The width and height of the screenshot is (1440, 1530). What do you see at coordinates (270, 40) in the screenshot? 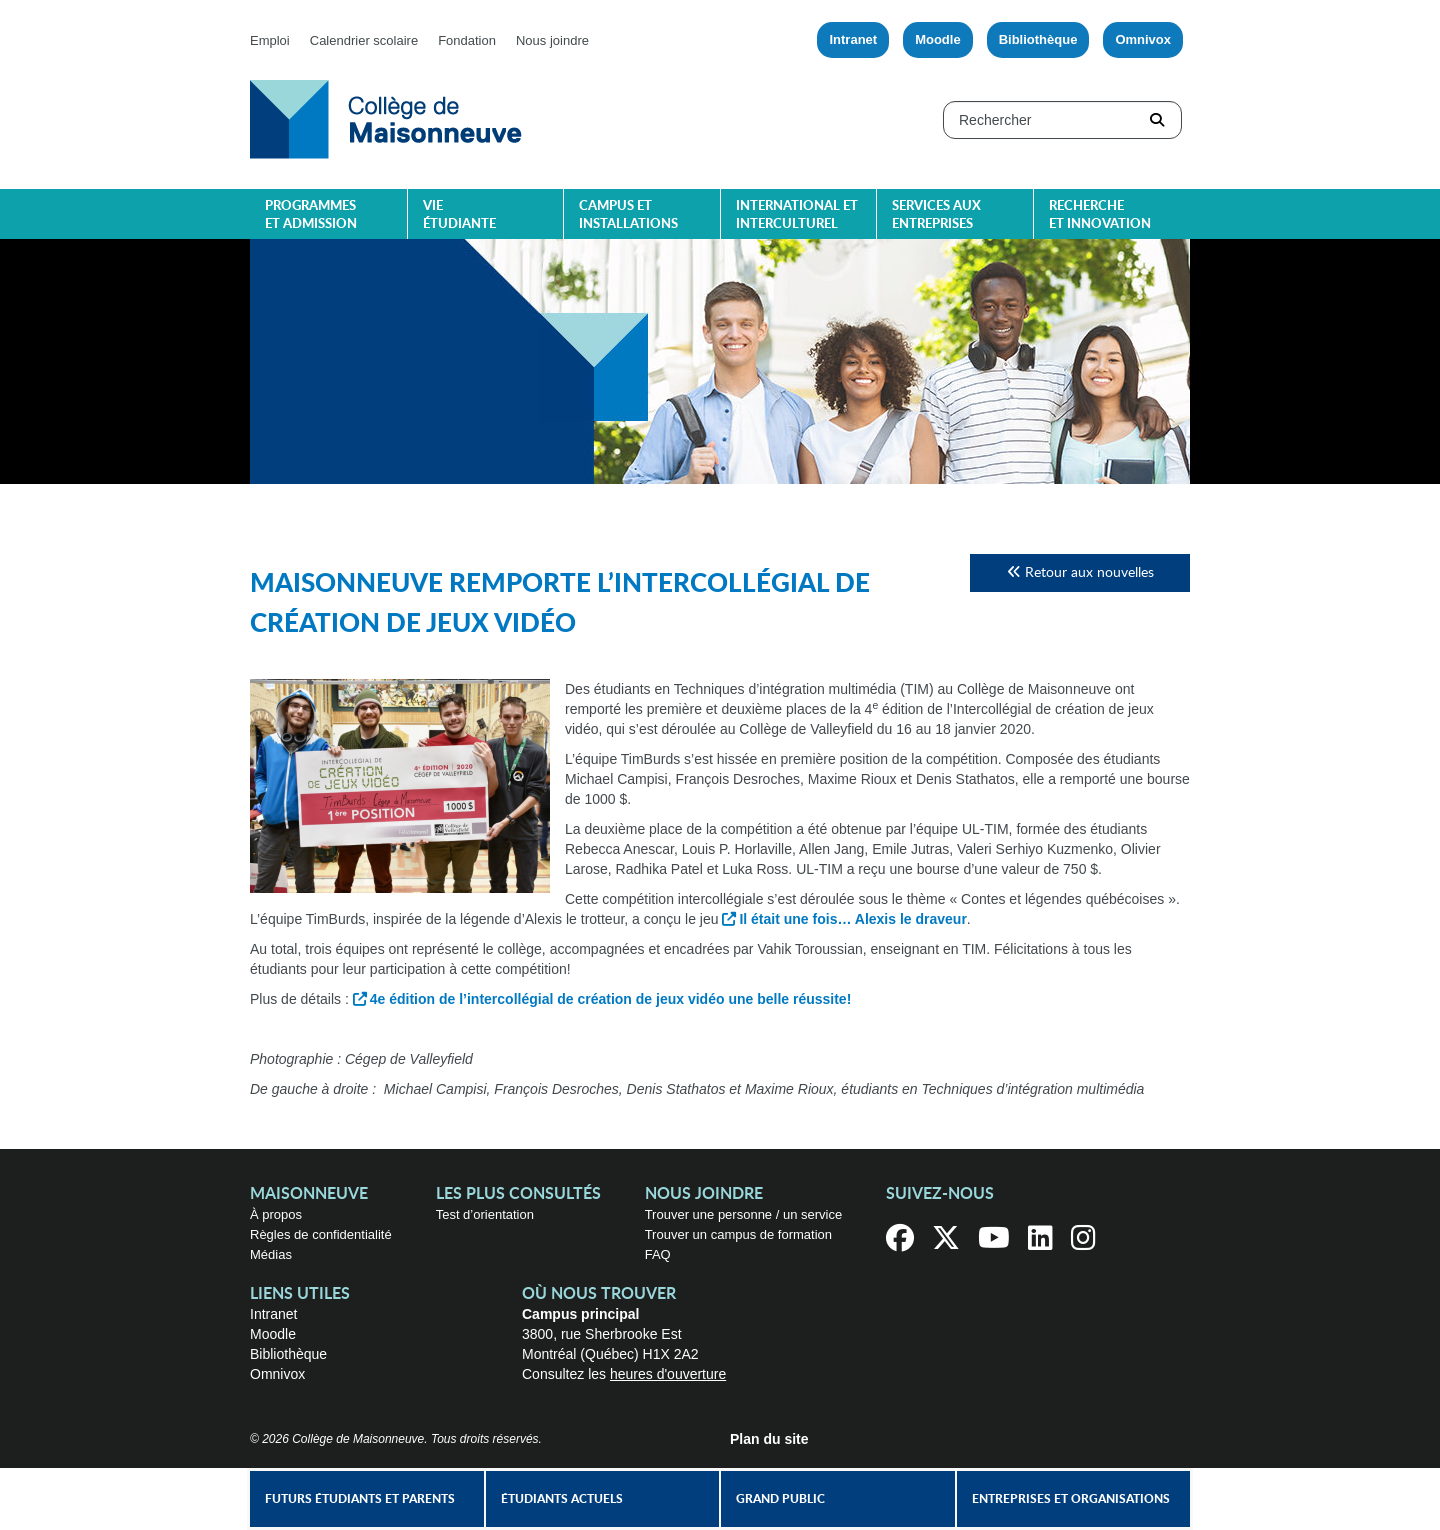
I see `Emploi` at bounding box center [270, 40].